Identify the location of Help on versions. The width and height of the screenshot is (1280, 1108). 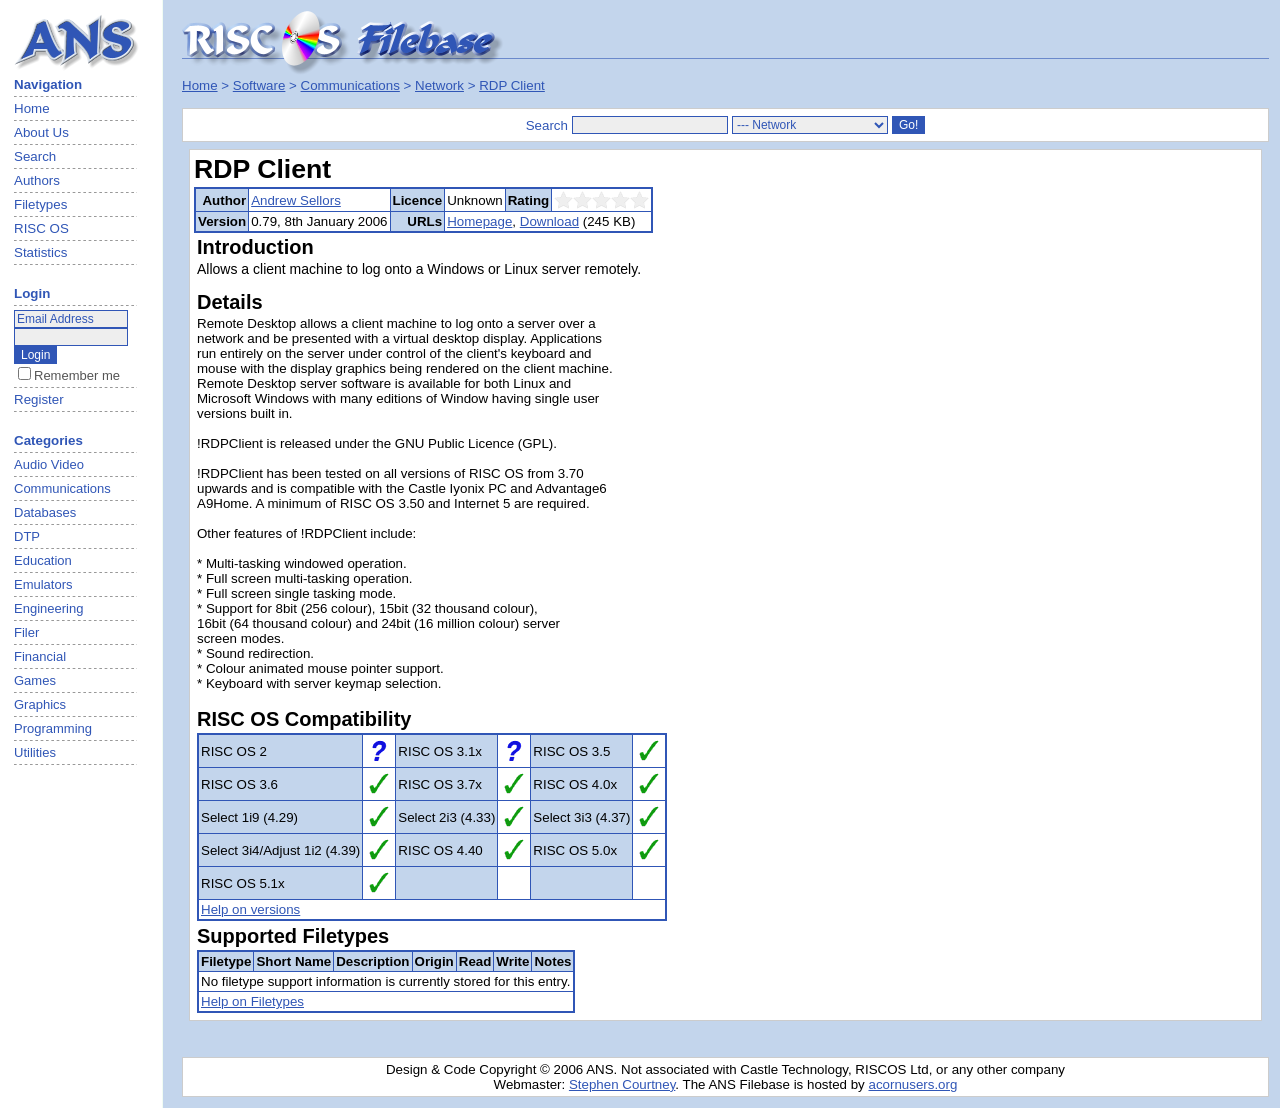
(250, 909).